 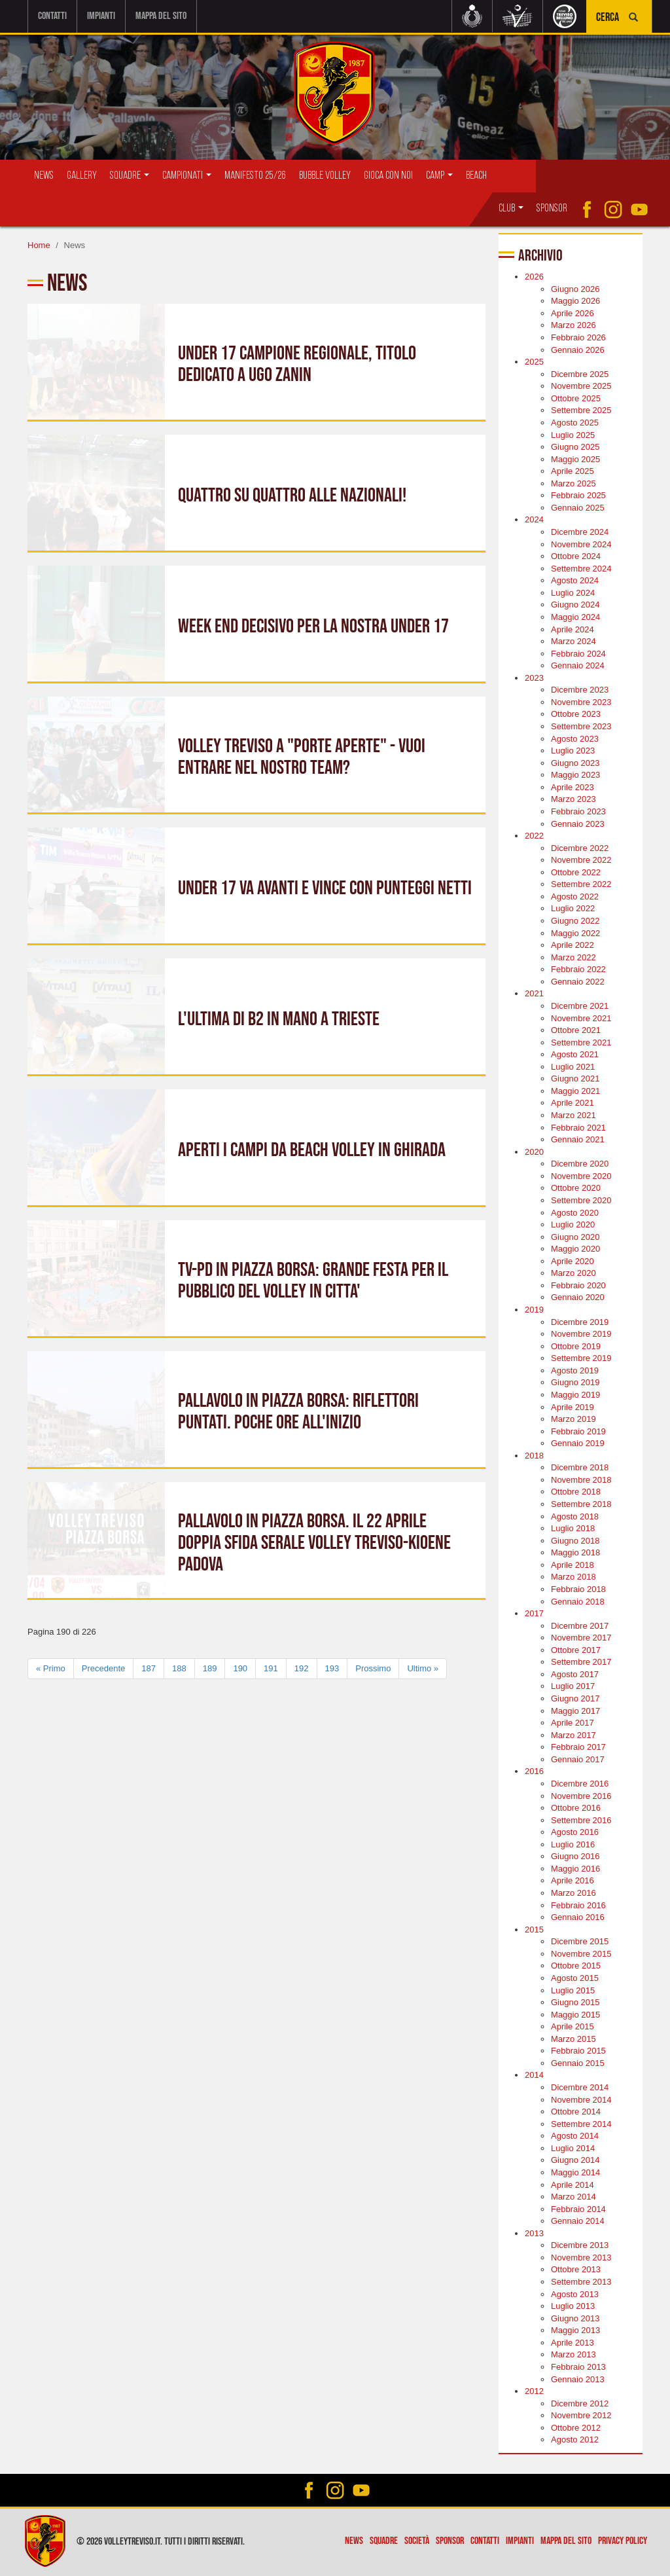 What do you see at coordinates (534, 2391) in the screenshot?
I see `2012` at bounding box center [534, 2391].